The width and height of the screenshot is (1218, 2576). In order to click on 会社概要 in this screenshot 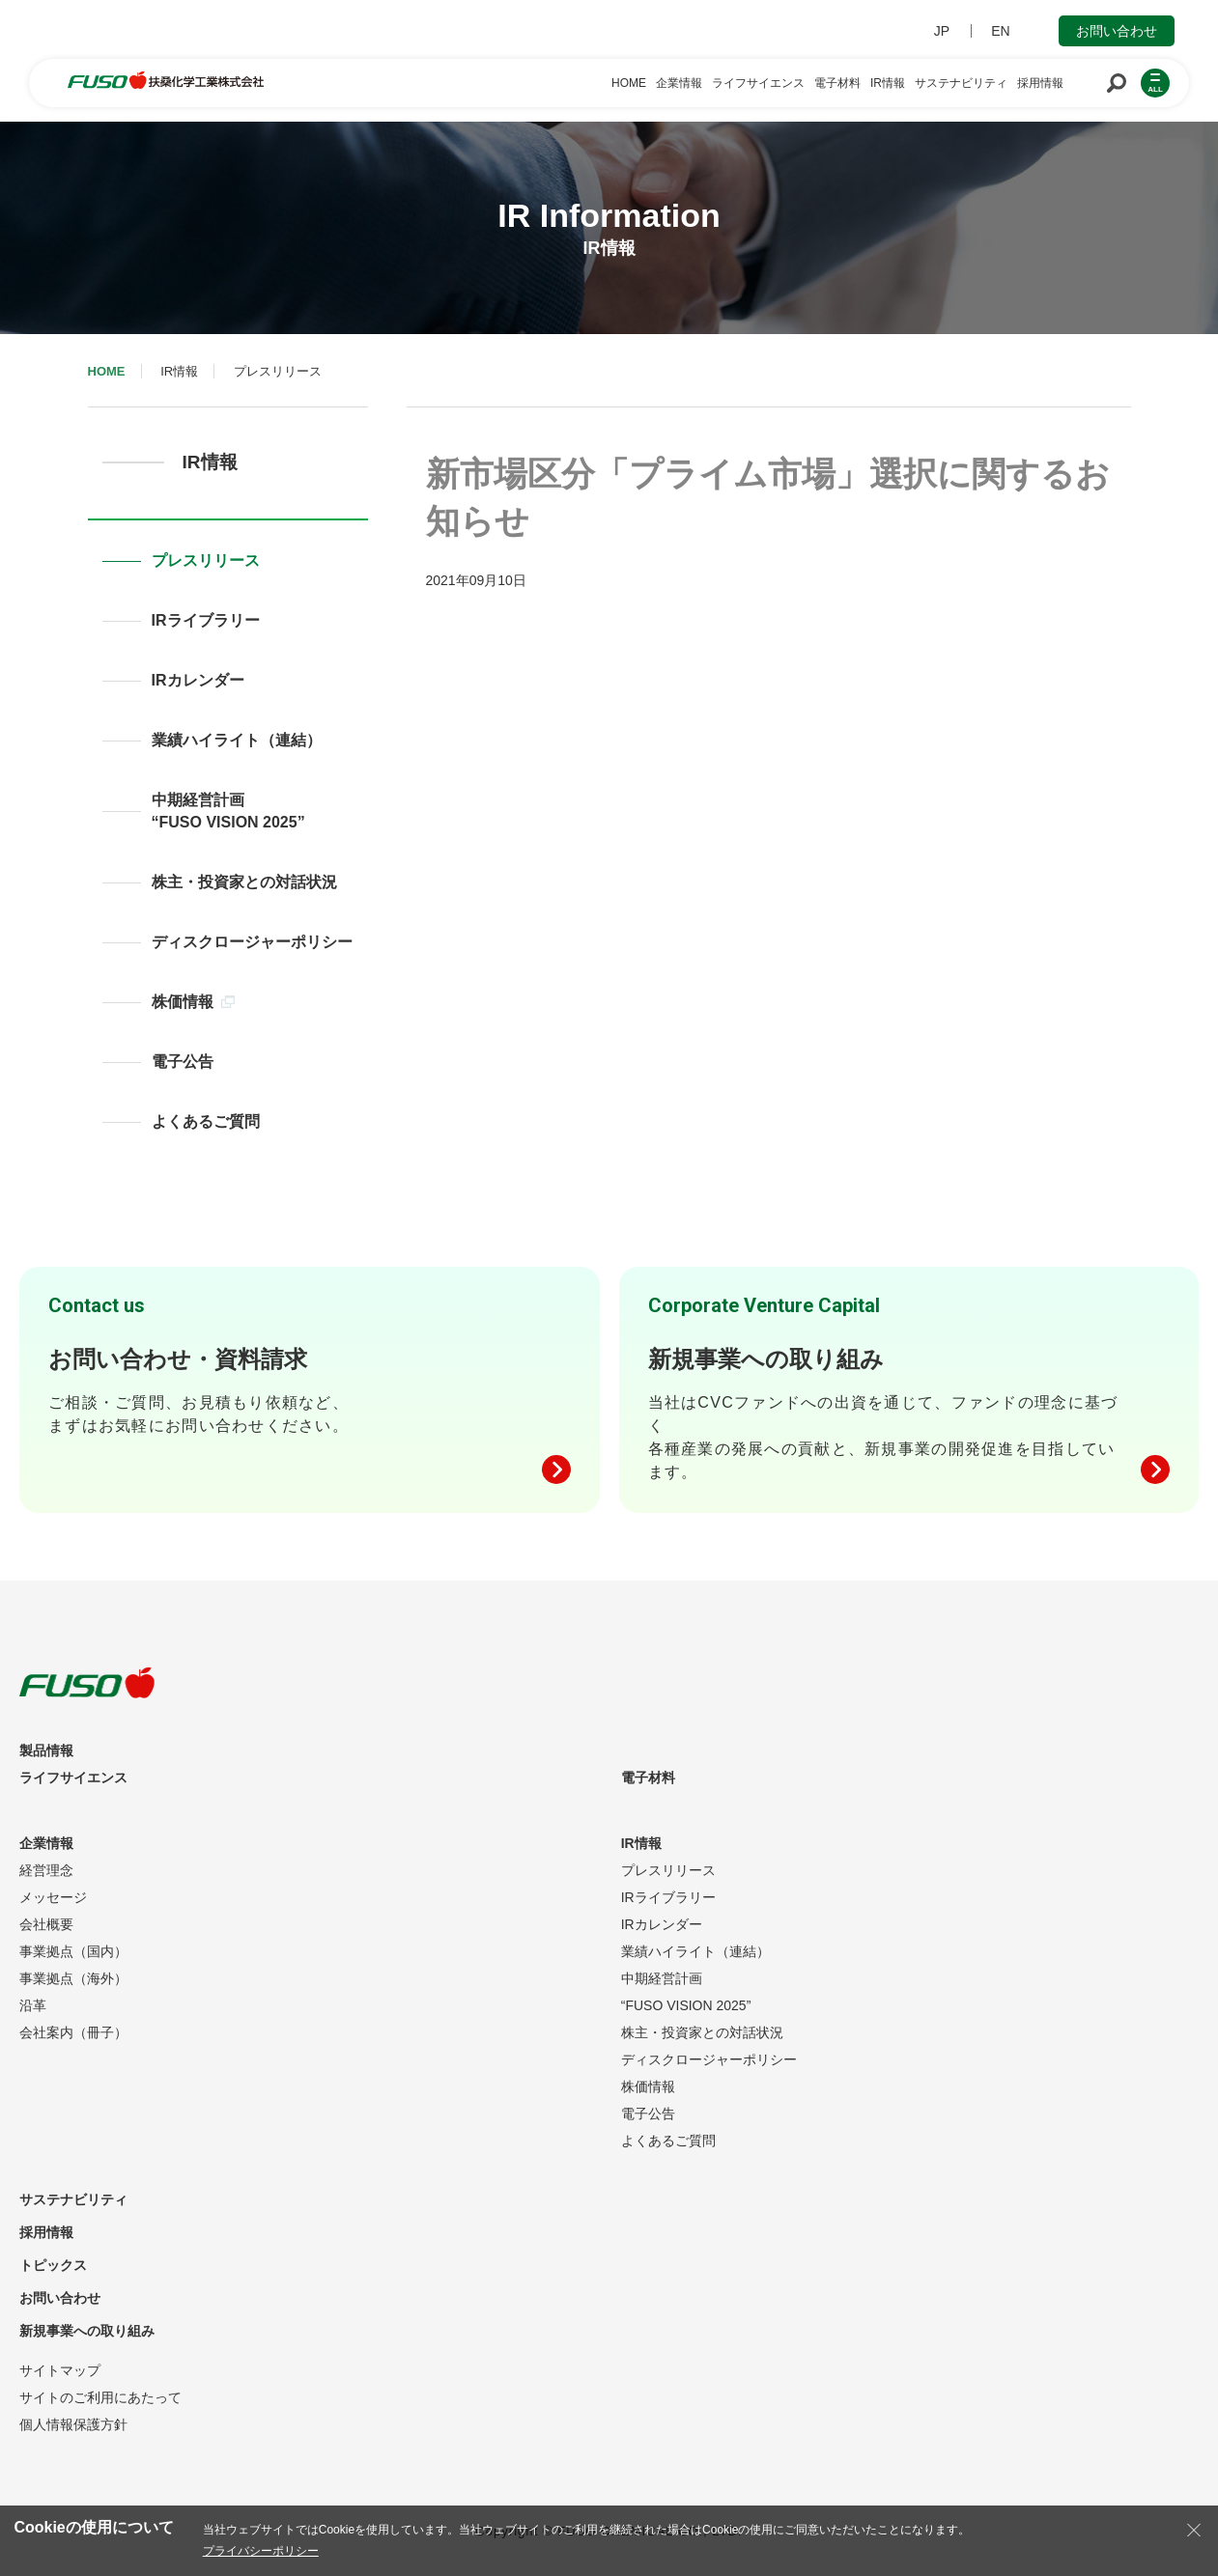, I will do `click(46, 1924)`.